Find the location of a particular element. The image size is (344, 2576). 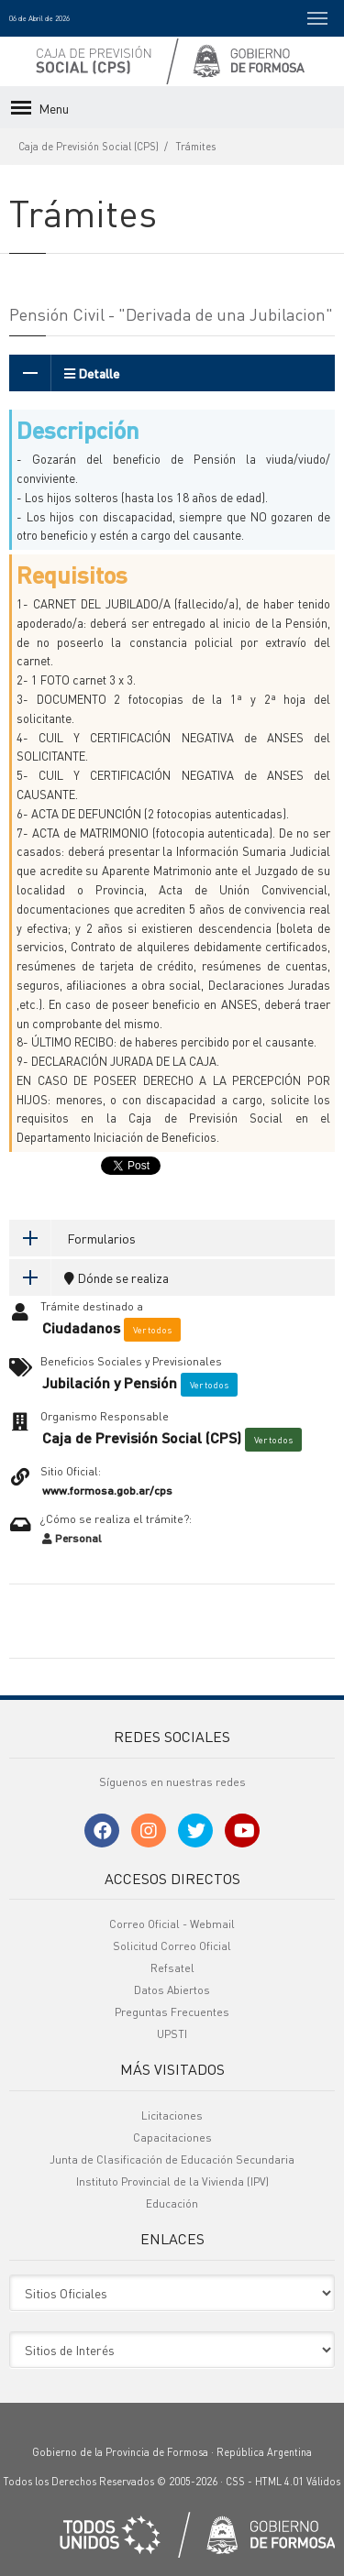

Formularios is located at coordinates (72, 1238).